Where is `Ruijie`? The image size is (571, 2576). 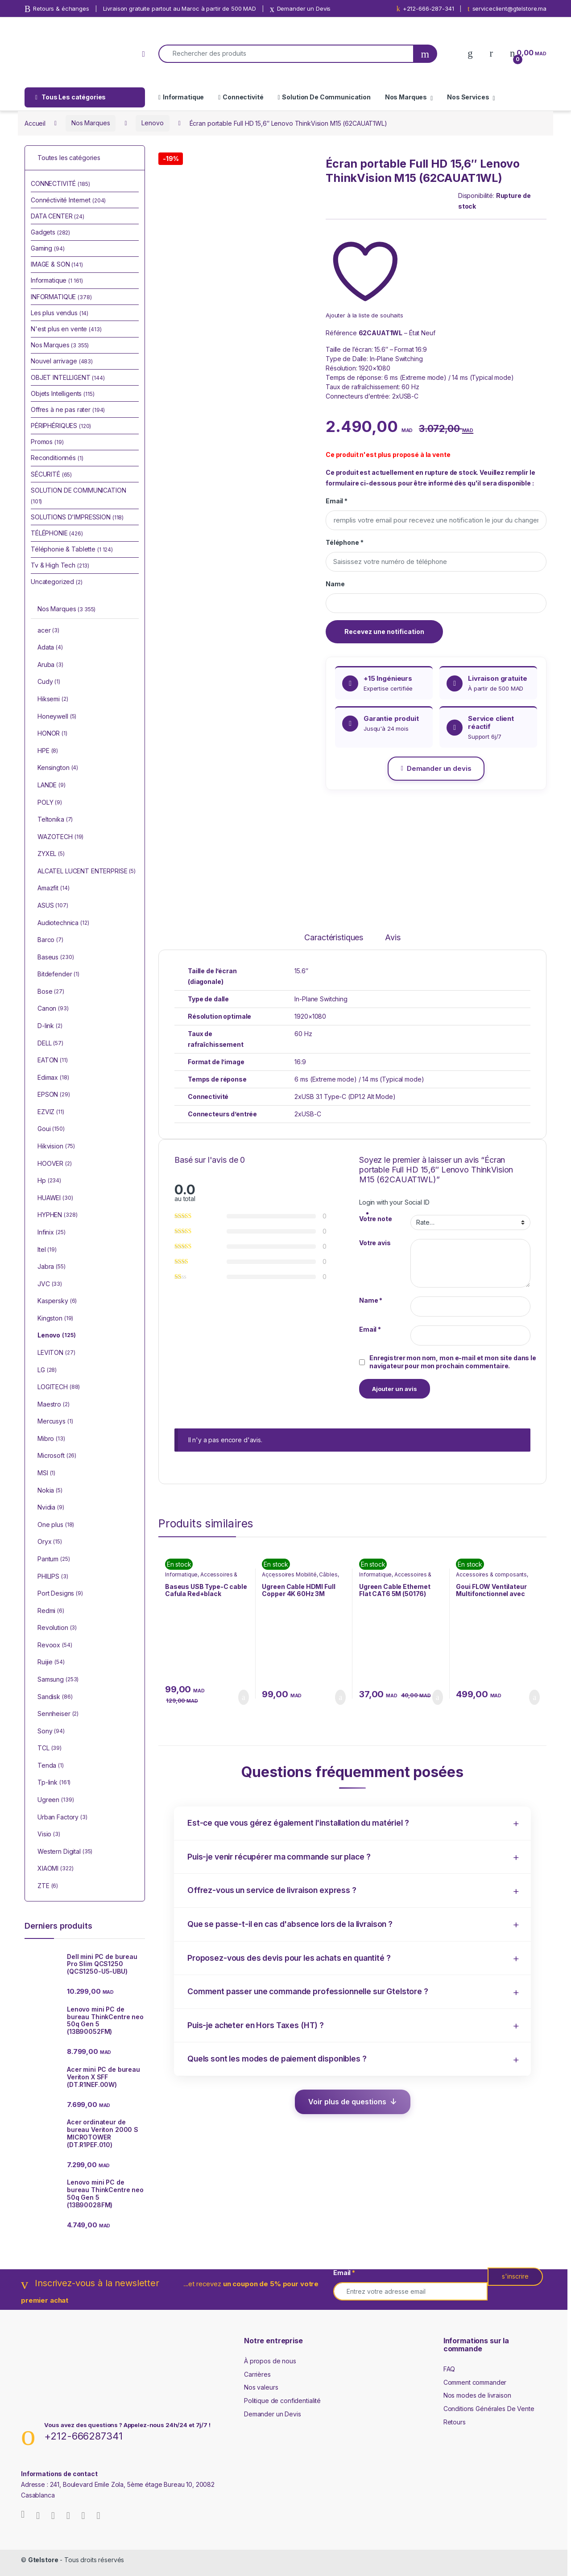
Ruijie is located at coordinates (51, 1662).